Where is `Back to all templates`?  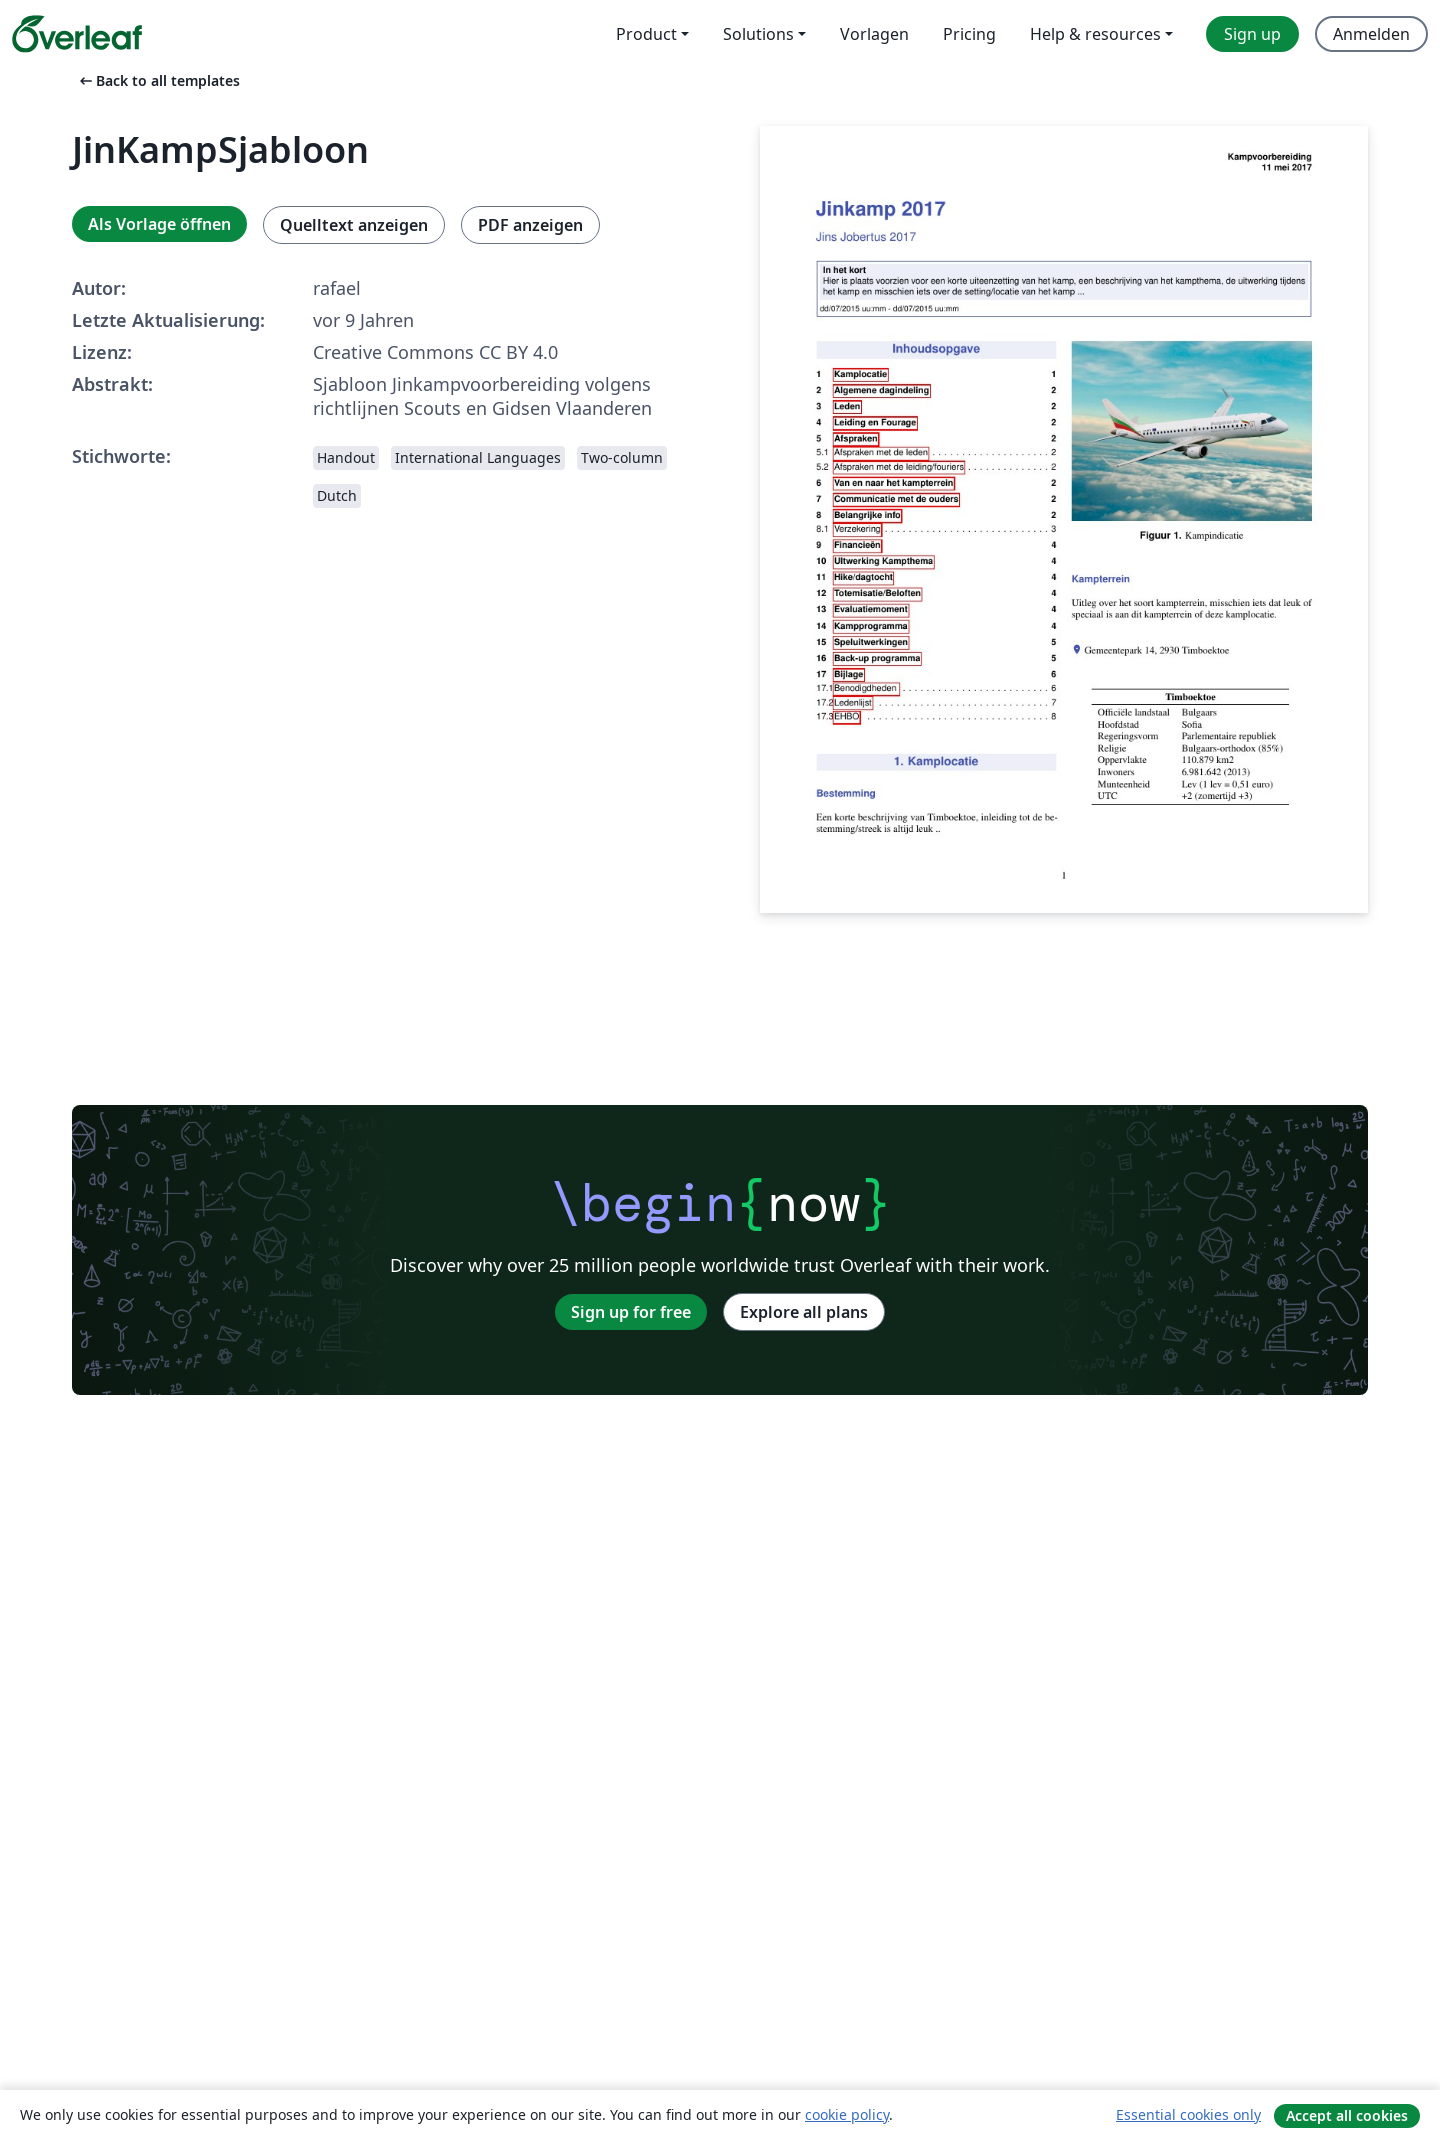
Back to all templates is located at coordinates (158, 80).